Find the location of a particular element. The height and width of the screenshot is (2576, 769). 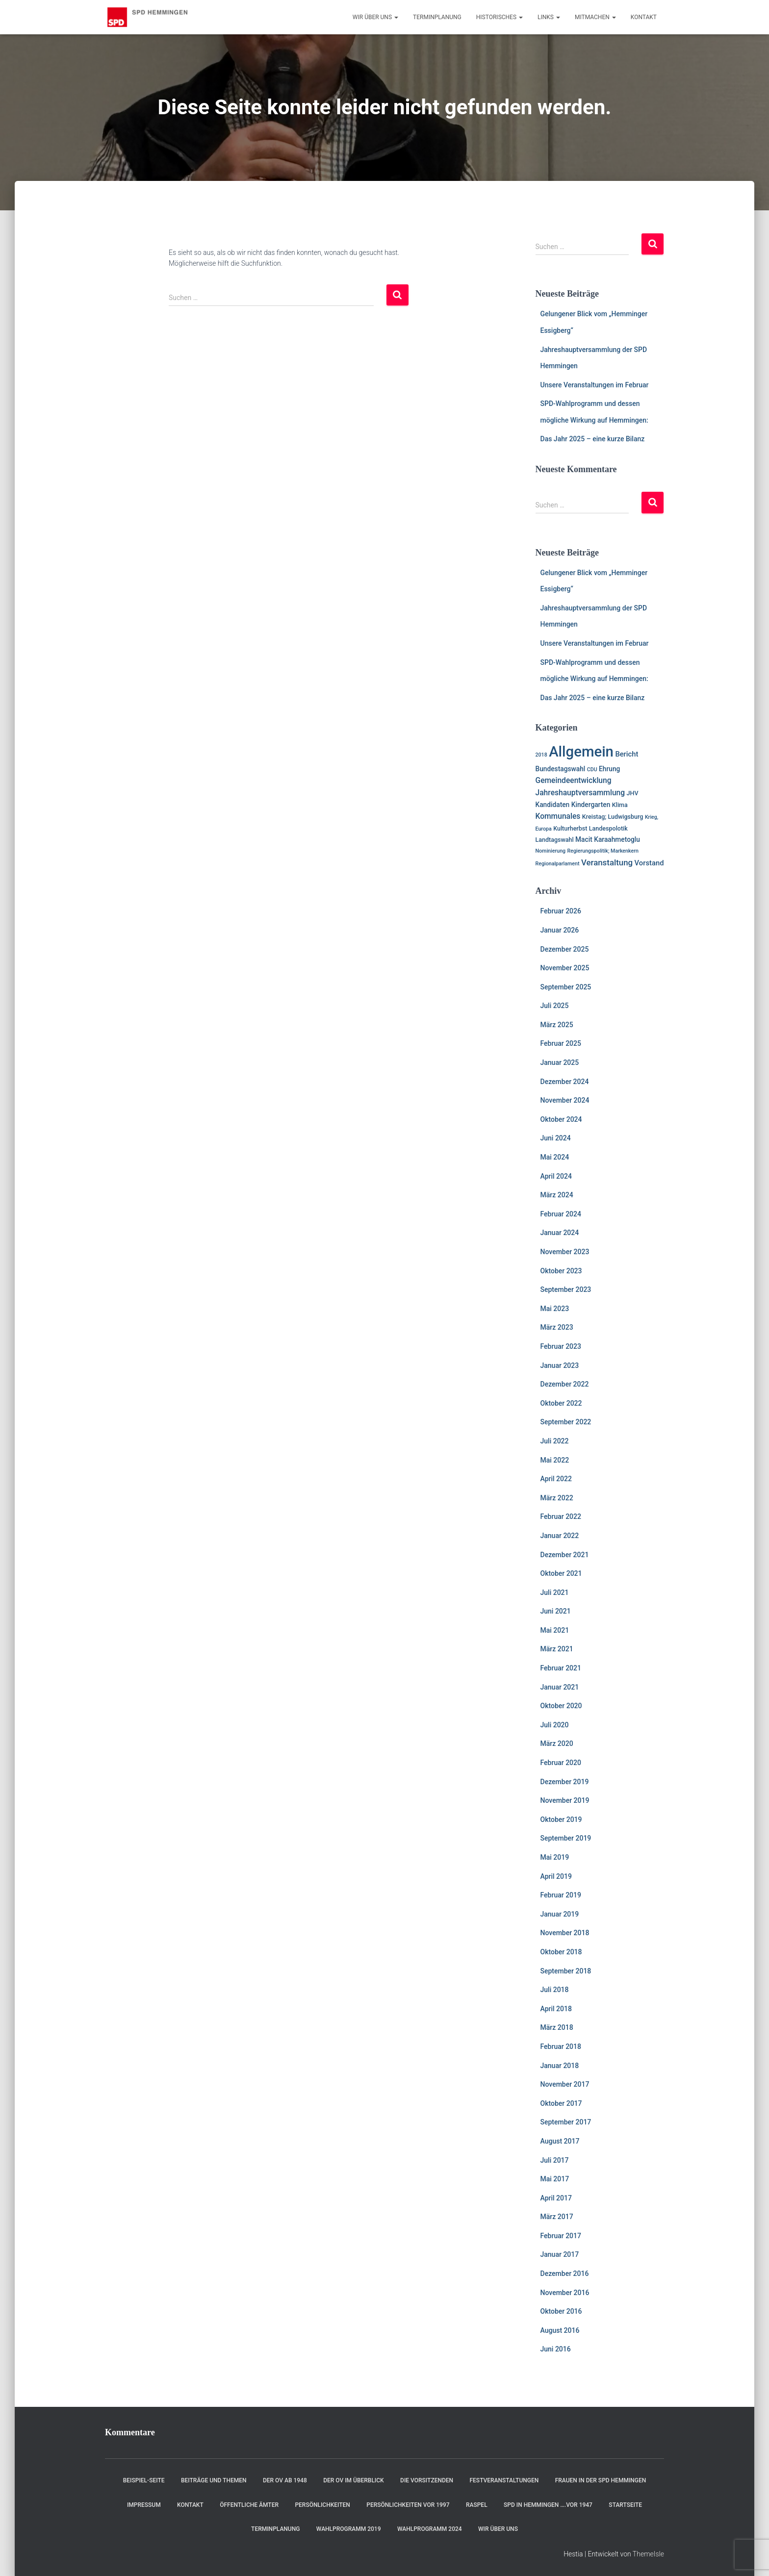

August 2016 is located at coordinates (560, 2330).